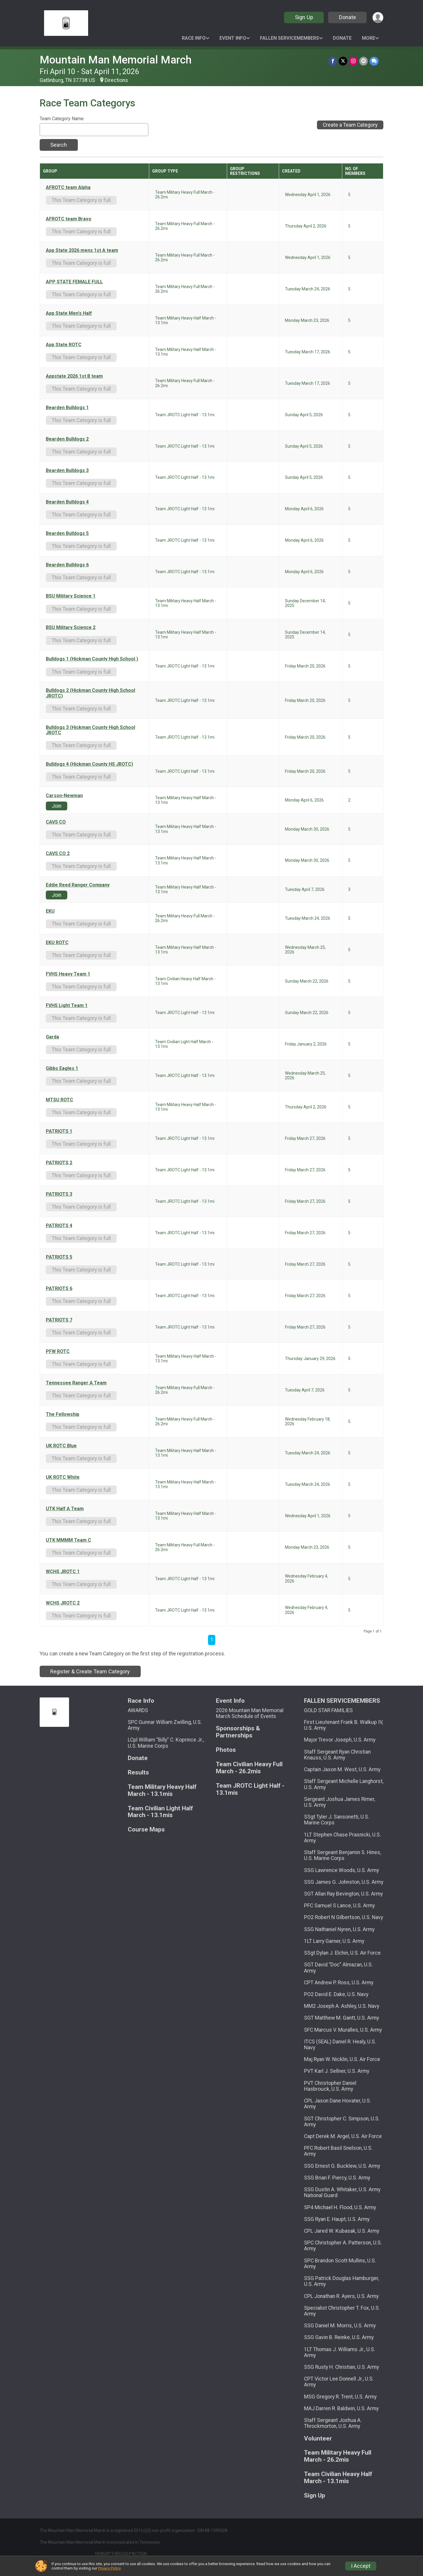 This screenshot has width=423, height=2576. Describe the element at coordinates (339, 1740) in the screenshot. I see `Major Trevor Joseph, U.S. Army` at that location.